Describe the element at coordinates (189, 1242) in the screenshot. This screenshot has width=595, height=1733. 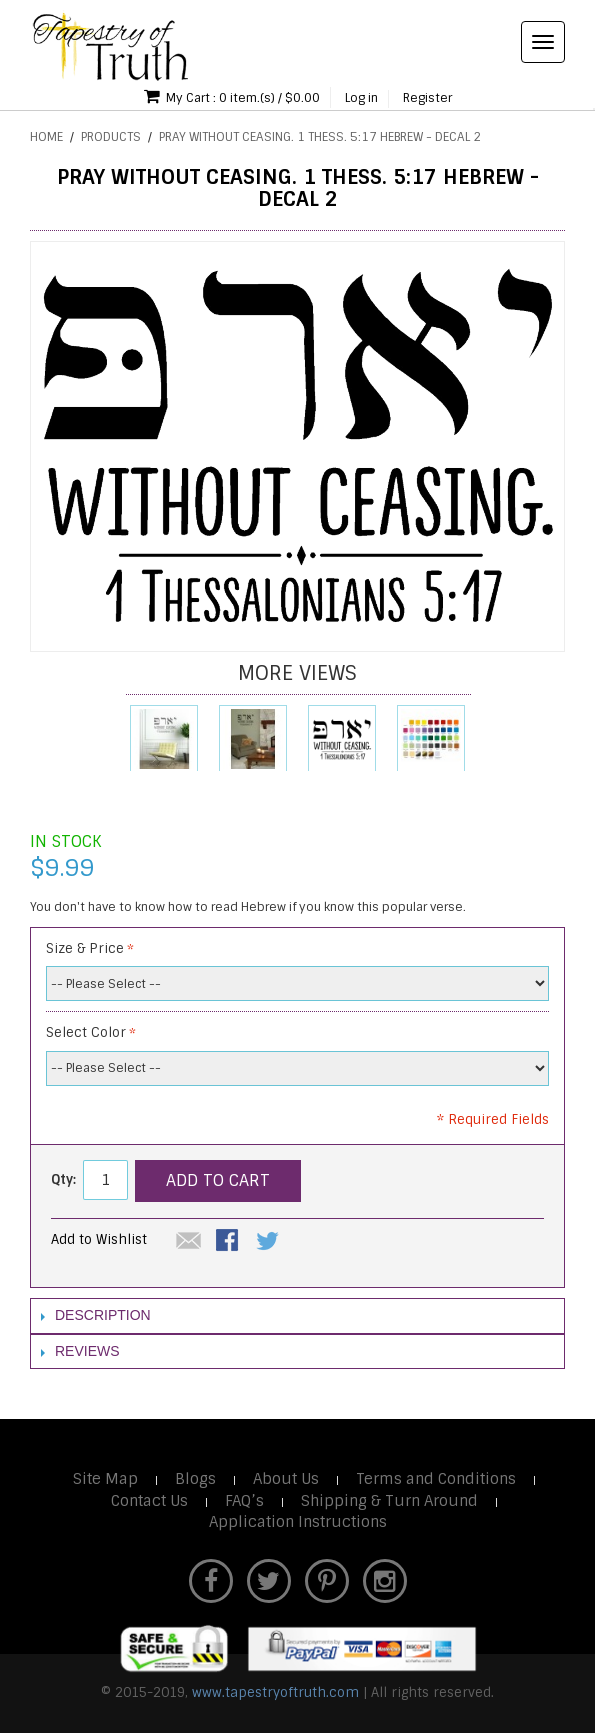
I see `Email to a Friend` at that location.